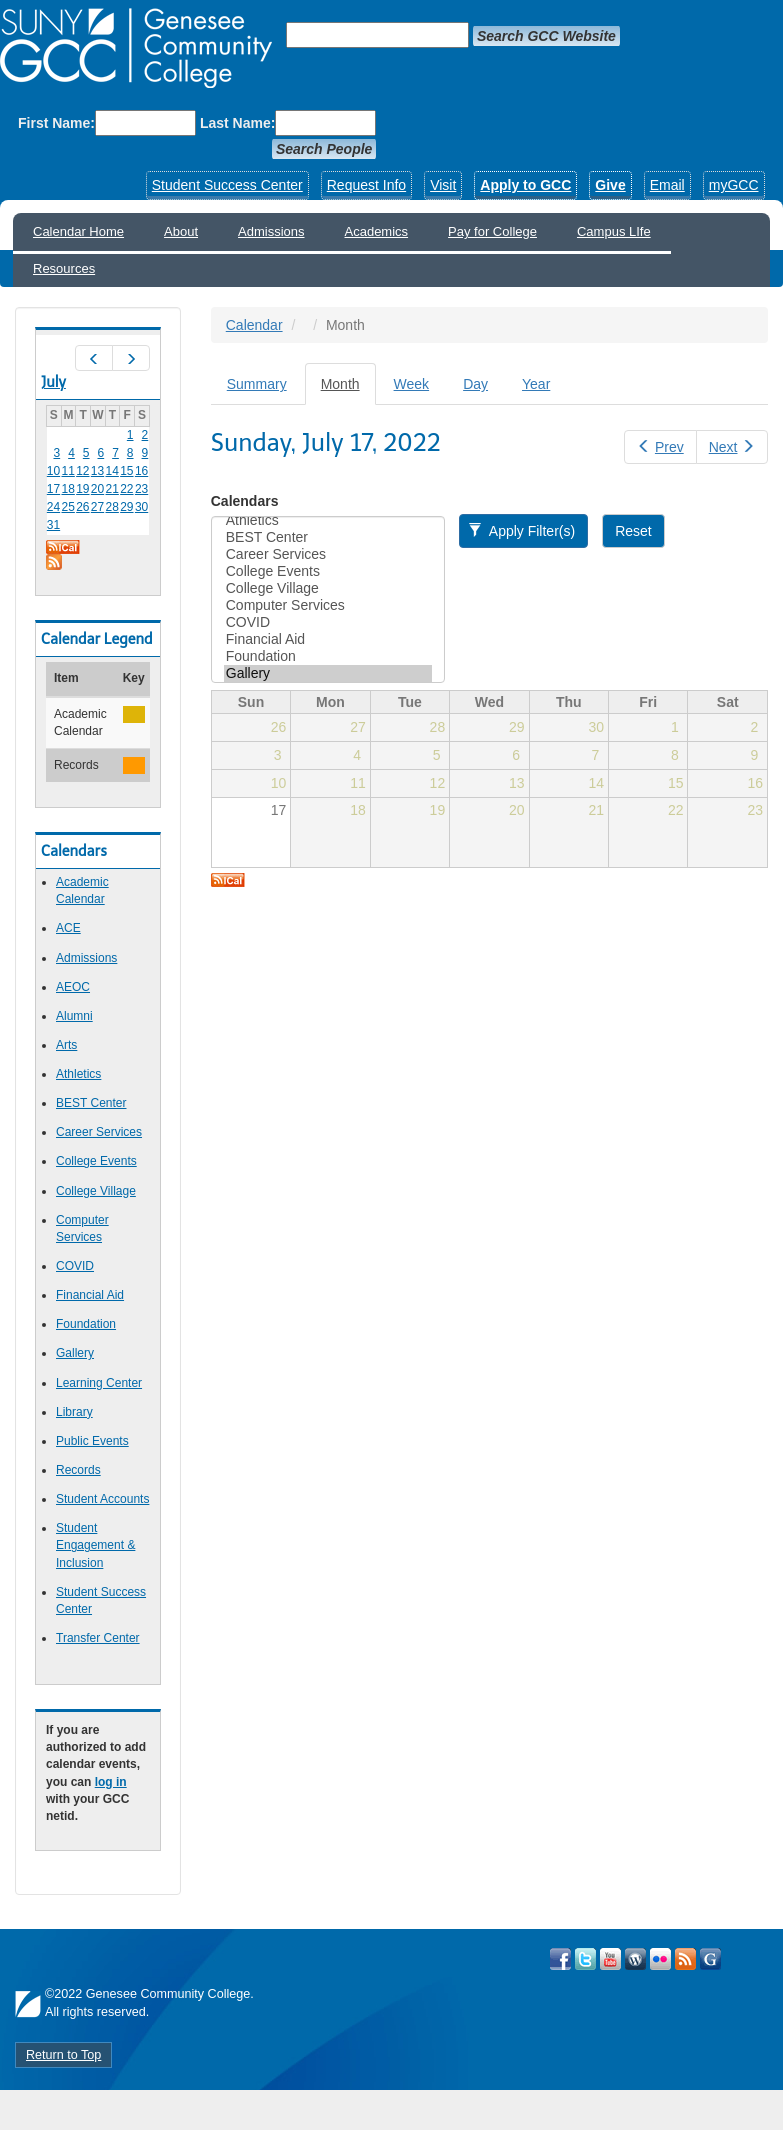 This screenshot has height=2130, width=783. Describe the element at coordinates (377, 231) in the screenshot. I see `Academics` at that location.